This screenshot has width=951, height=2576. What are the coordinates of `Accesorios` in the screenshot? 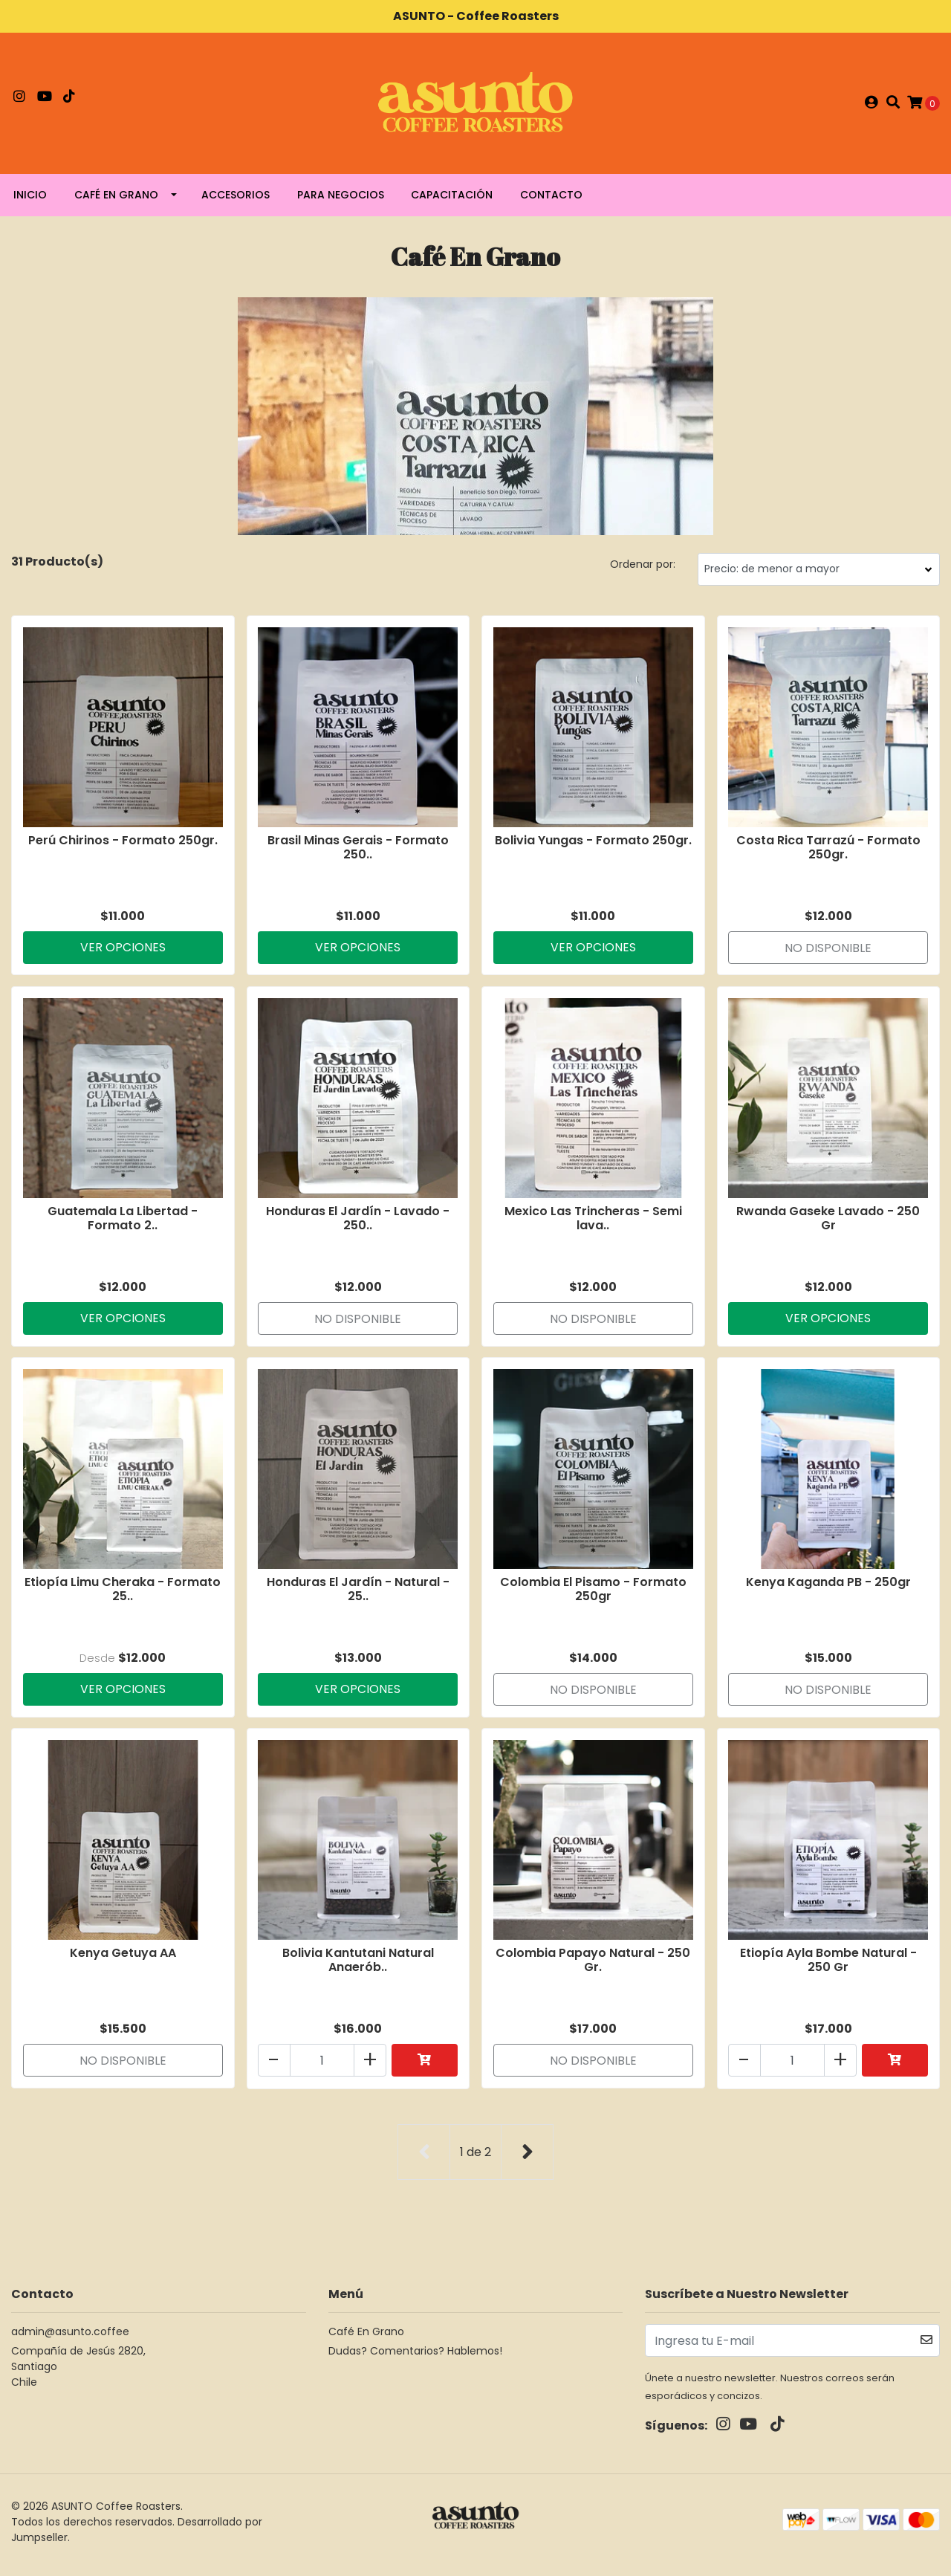 It's located at (235, 200).